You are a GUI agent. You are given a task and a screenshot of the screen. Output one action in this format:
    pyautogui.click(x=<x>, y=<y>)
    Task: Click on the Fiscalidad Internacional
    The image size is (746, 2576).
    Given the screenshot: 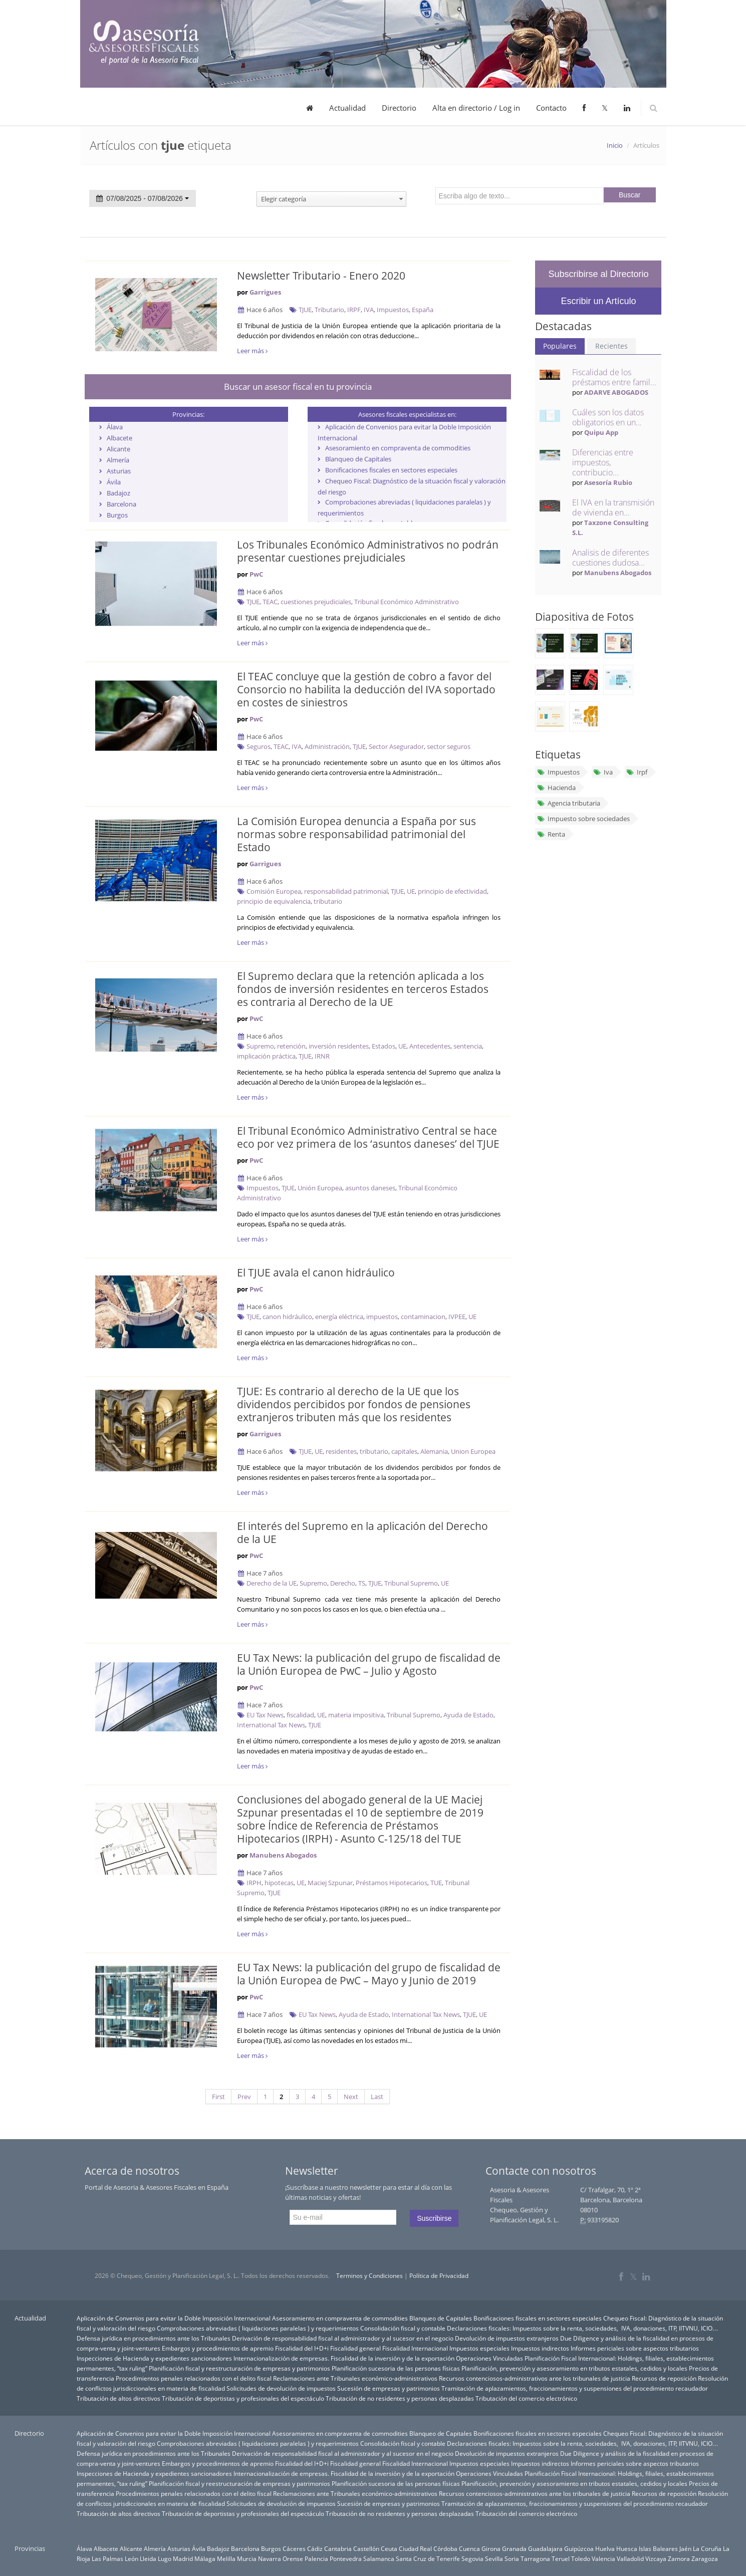 What is the action you would take?
    pyautogui.click(x=415, y=2348)
    